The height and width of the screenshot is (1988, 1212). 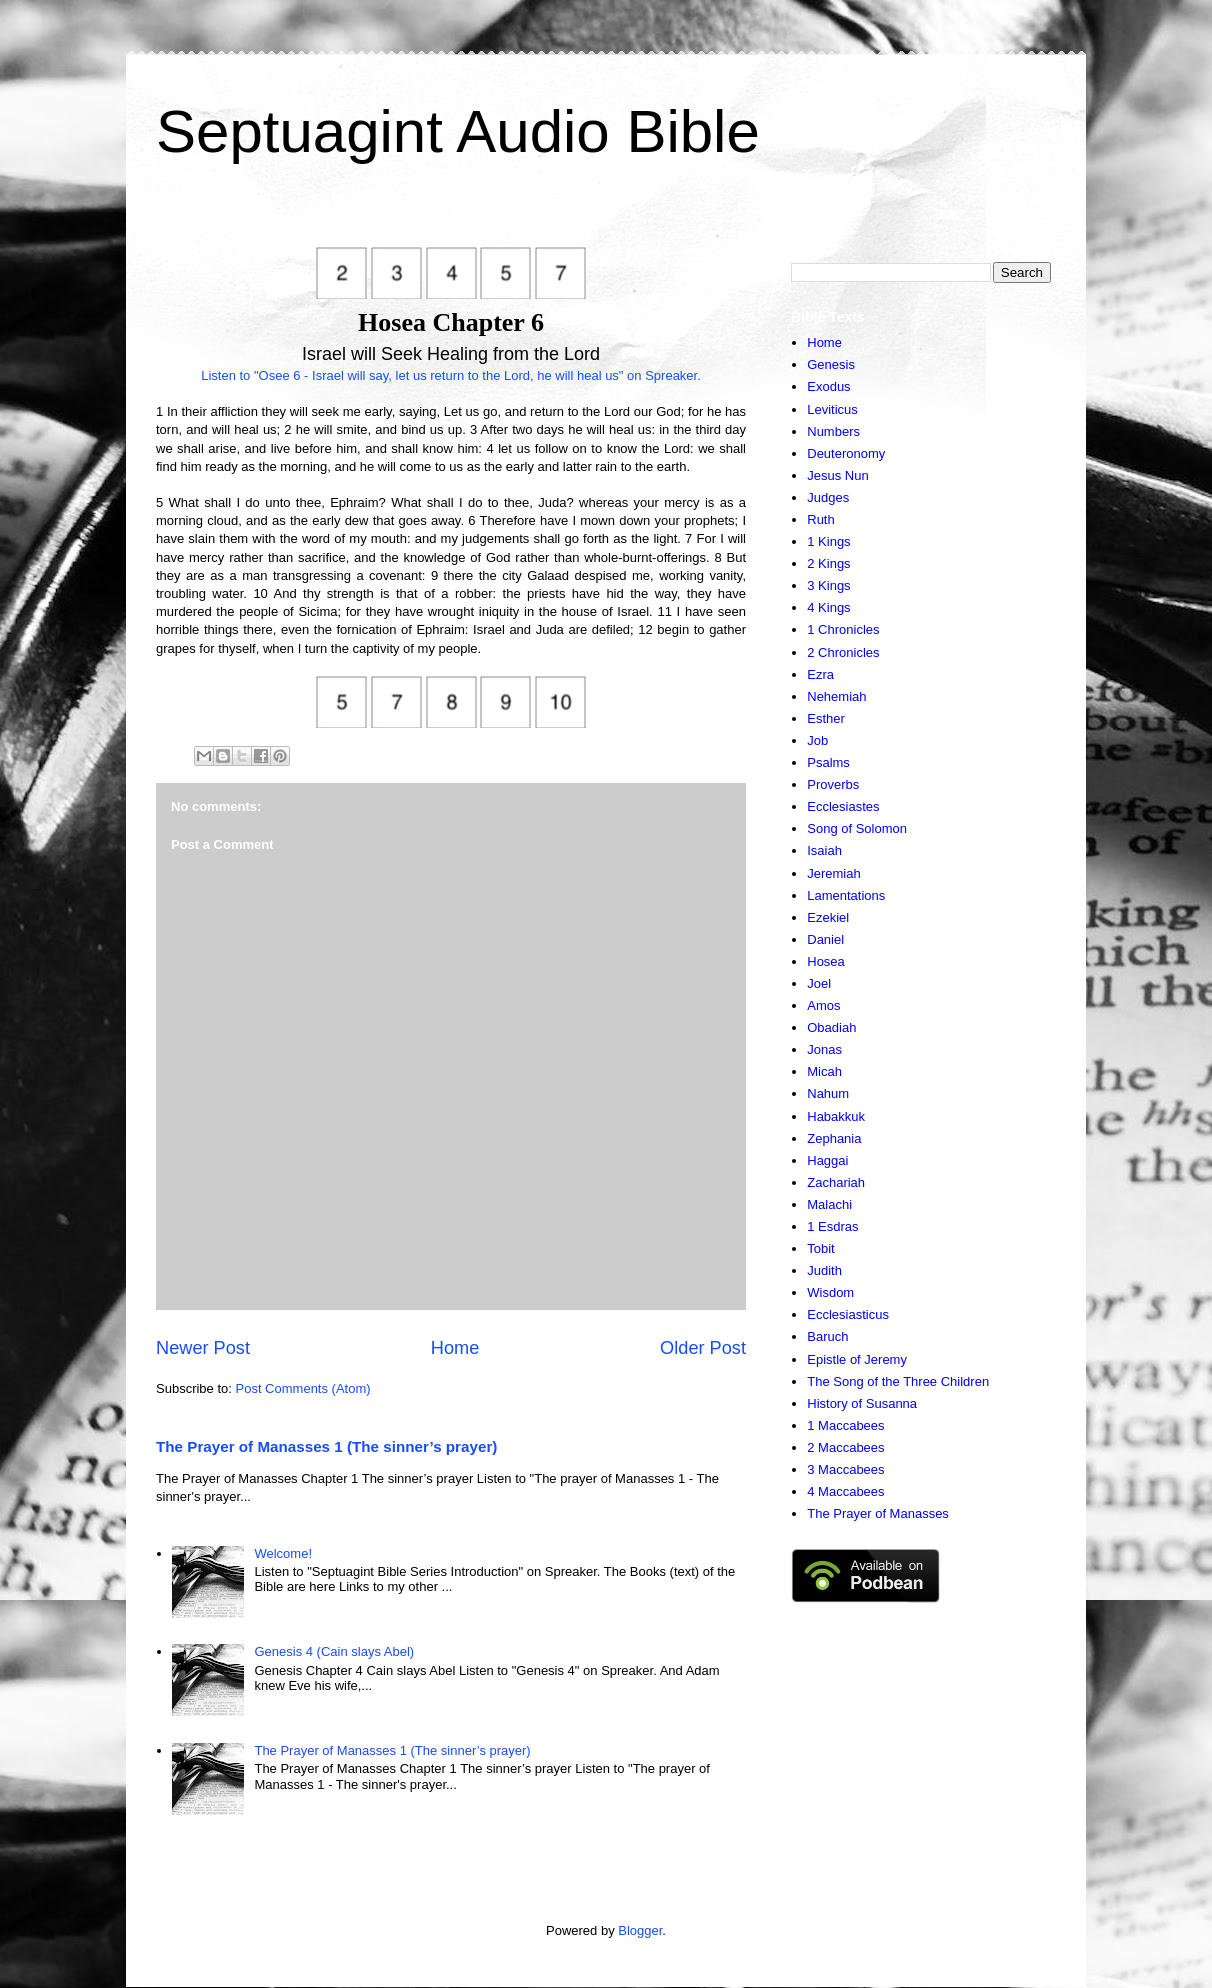 I want to click on Hosea, so click(x=826, y=961).